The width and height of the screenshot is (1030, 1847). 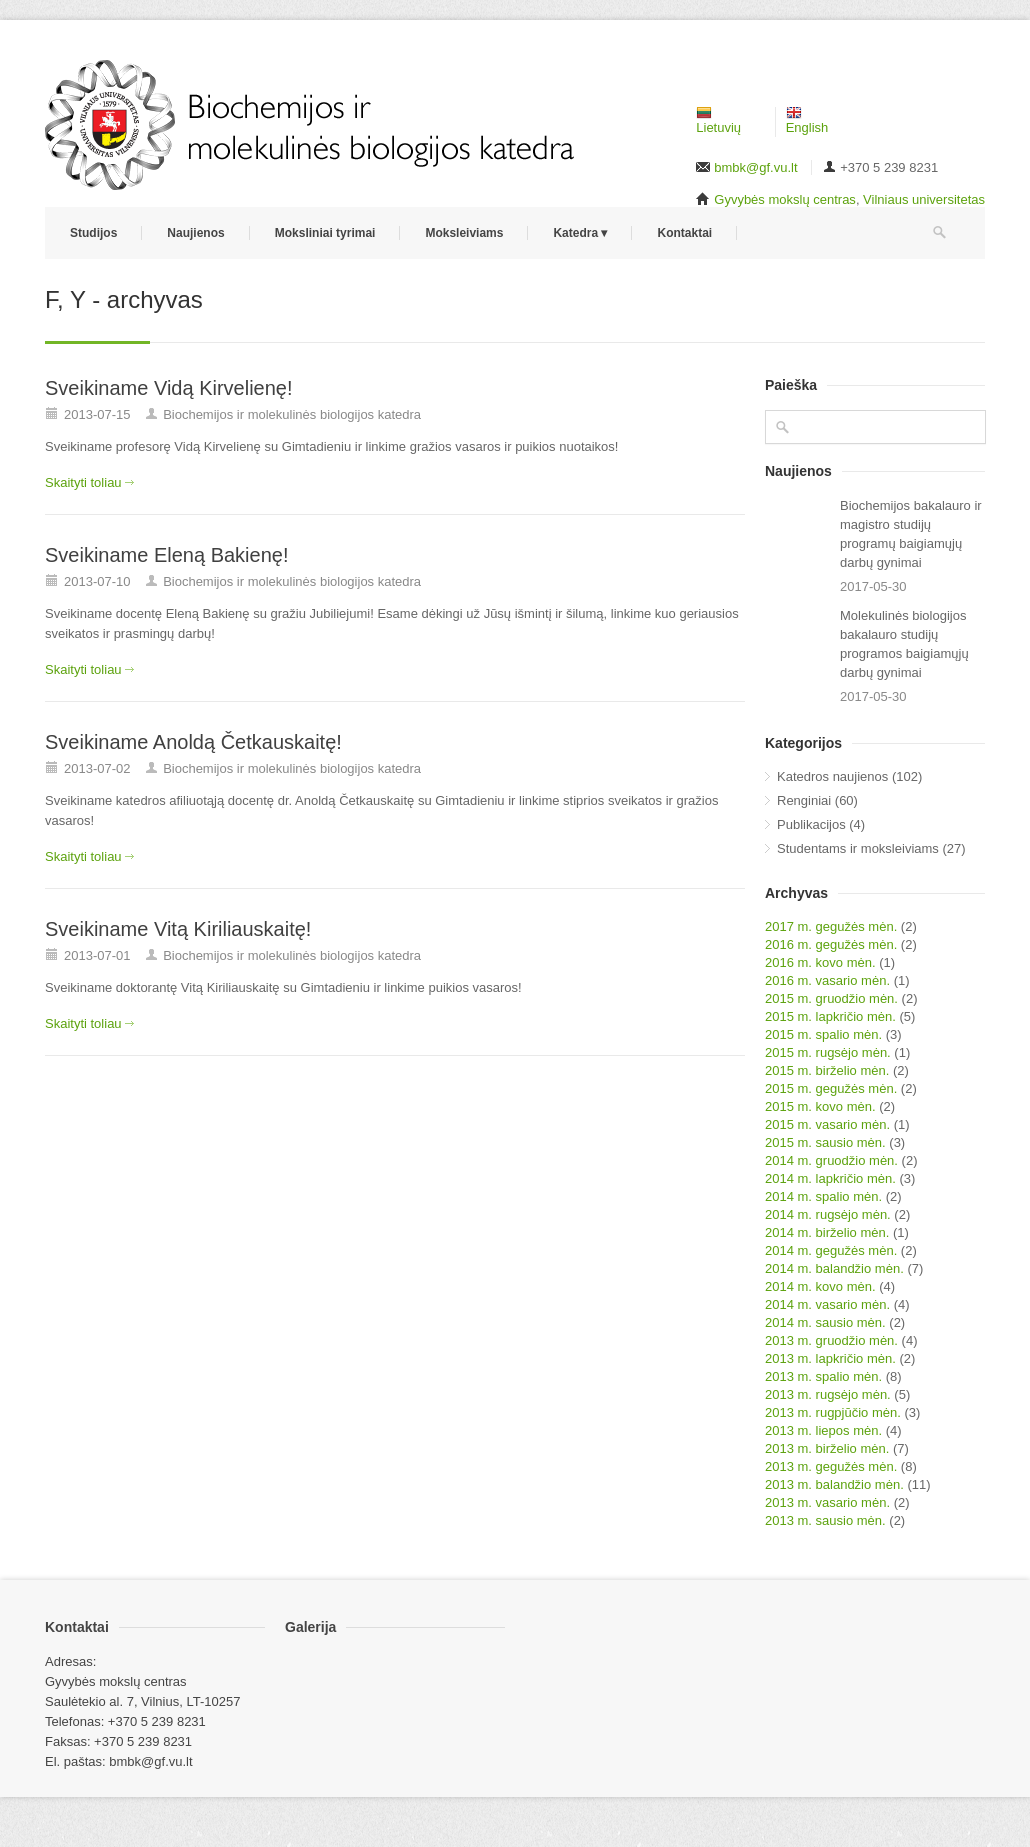 I want to click on 2015 m. kovo mėn., so click(x=820, y=1106).